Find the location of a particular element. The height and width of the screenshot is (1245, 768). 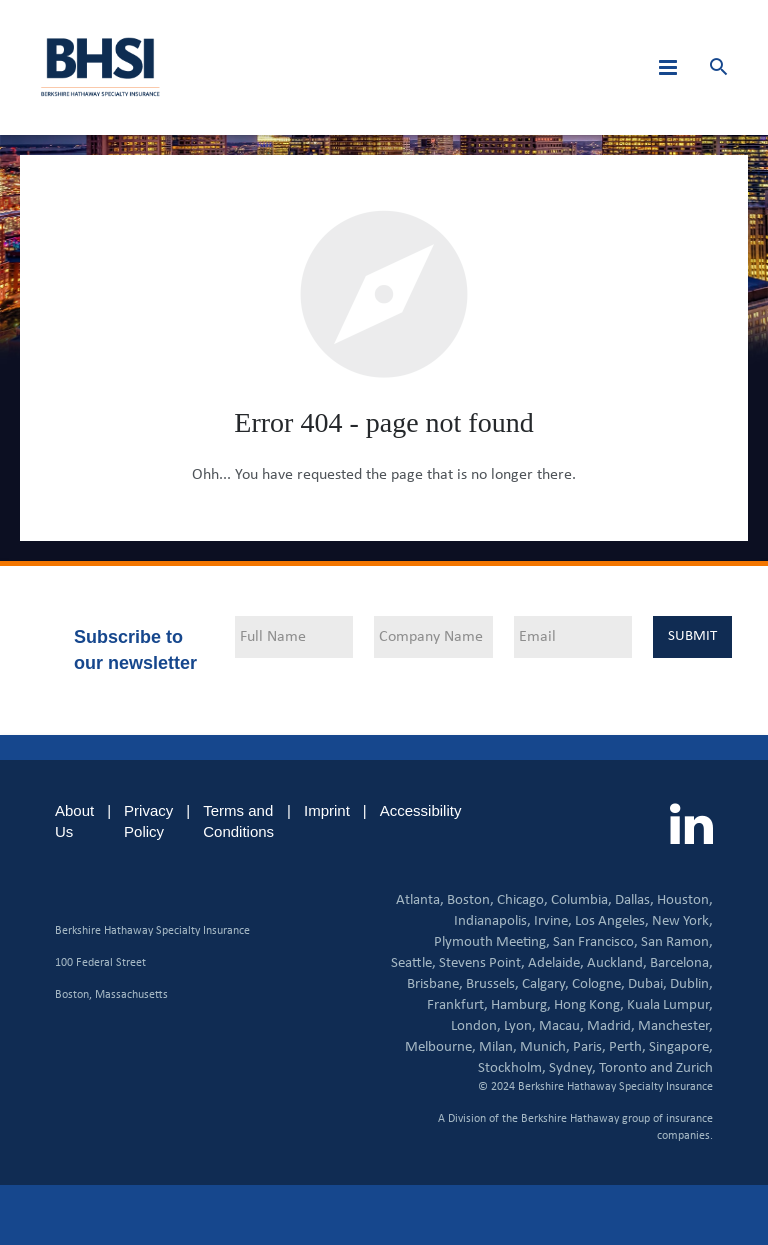

Toronto and is located at coordinates (636, 1068).